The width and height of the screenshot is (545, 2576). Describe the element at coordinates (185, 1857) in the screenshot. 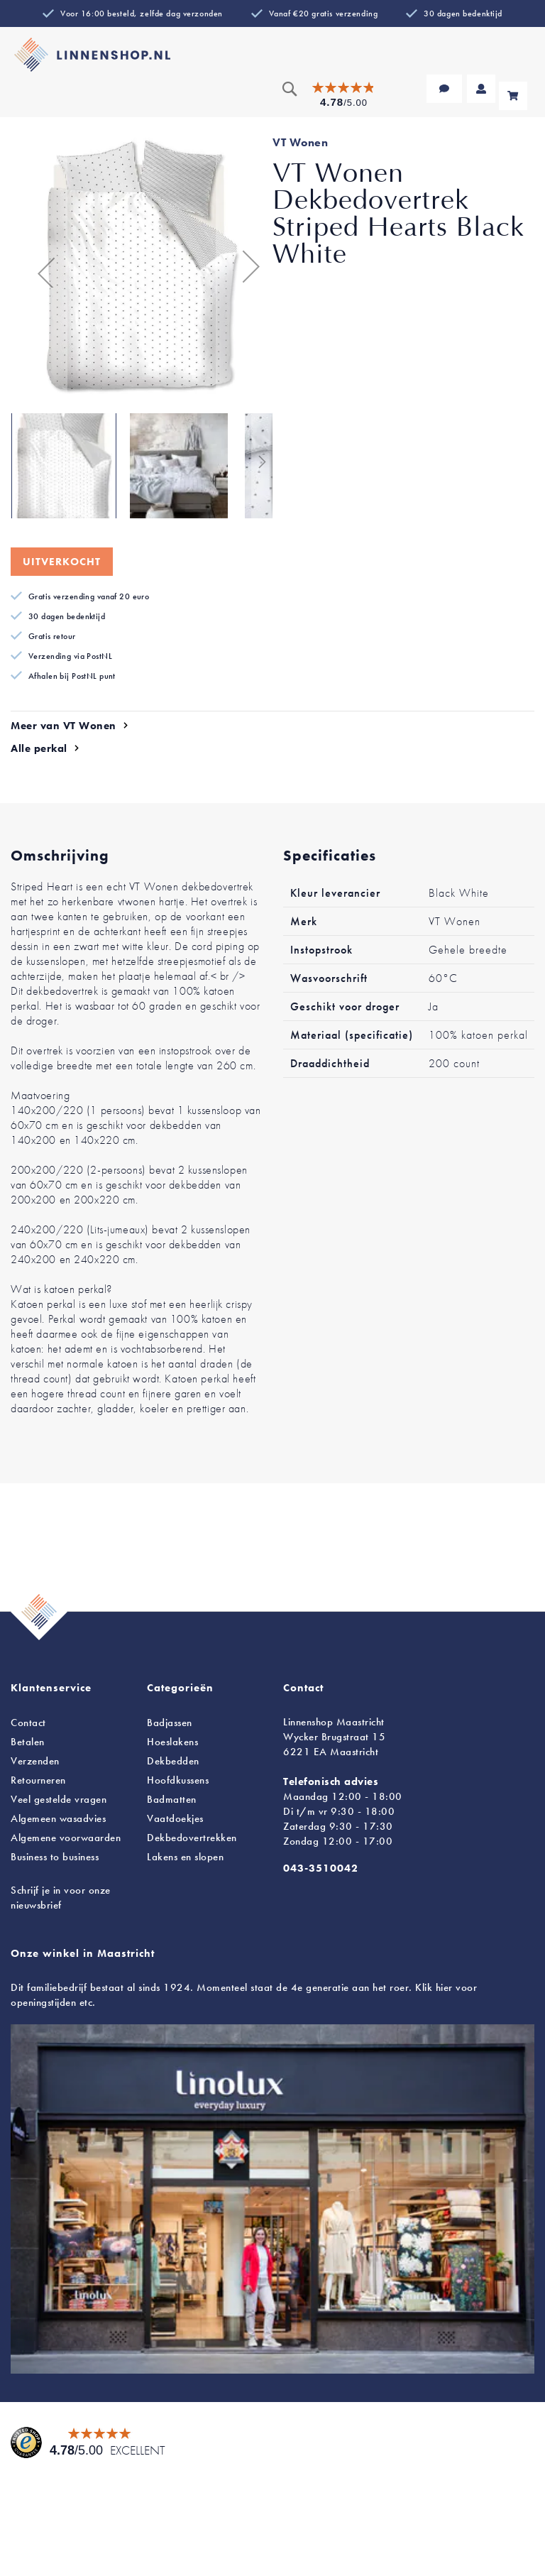

I see `en slopen` at that location.